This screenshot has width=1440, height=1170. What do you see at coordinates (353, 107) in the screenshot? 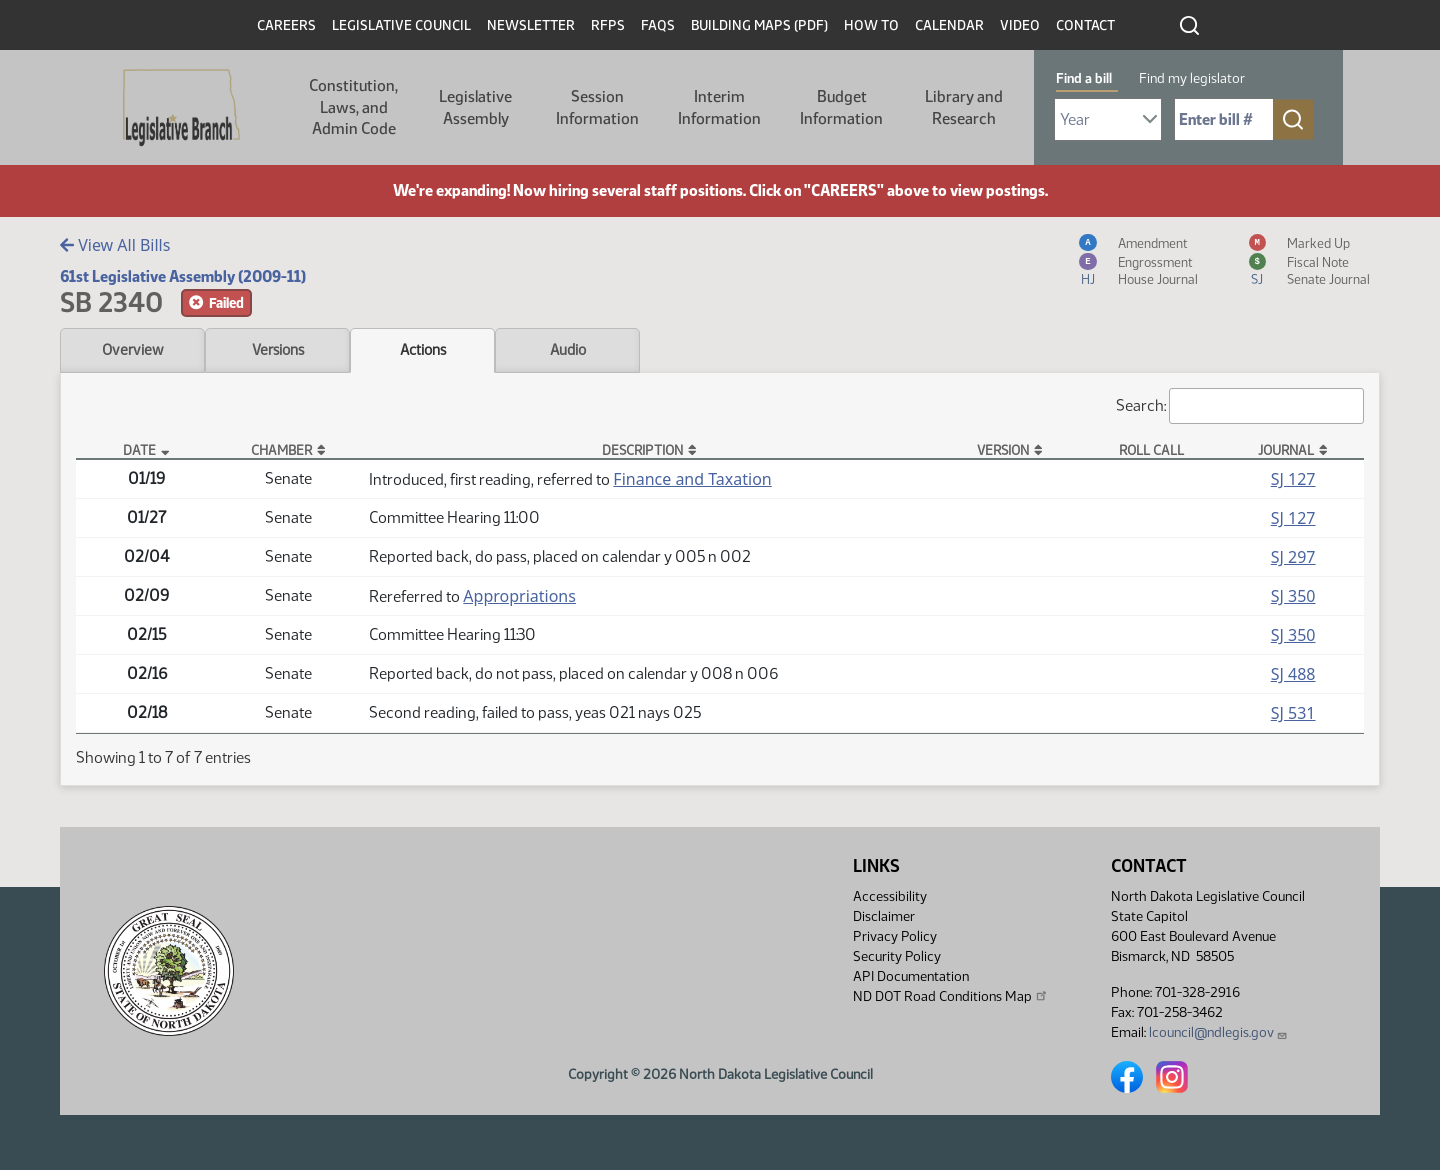
I see `Constitution, Laws, and Admin Code` at bounding box center [353, 107].